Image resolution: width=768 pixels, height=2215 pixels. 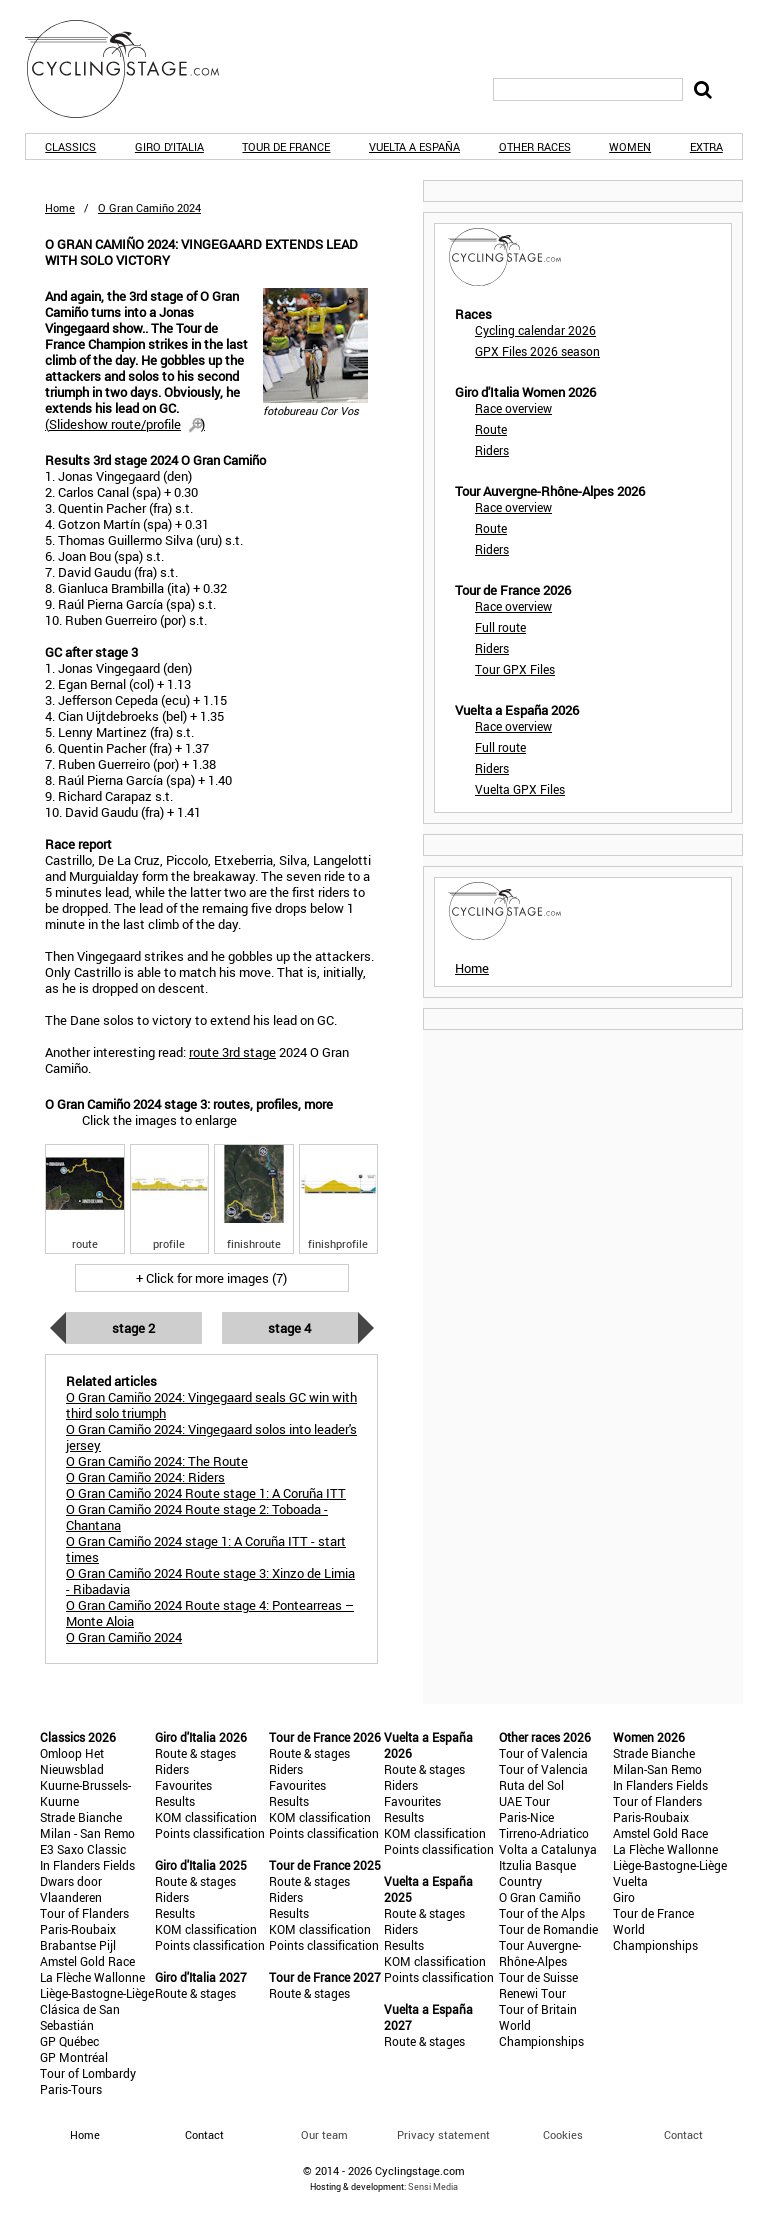 I want to click on route 3rd stage, so click(x=232, y=1052).